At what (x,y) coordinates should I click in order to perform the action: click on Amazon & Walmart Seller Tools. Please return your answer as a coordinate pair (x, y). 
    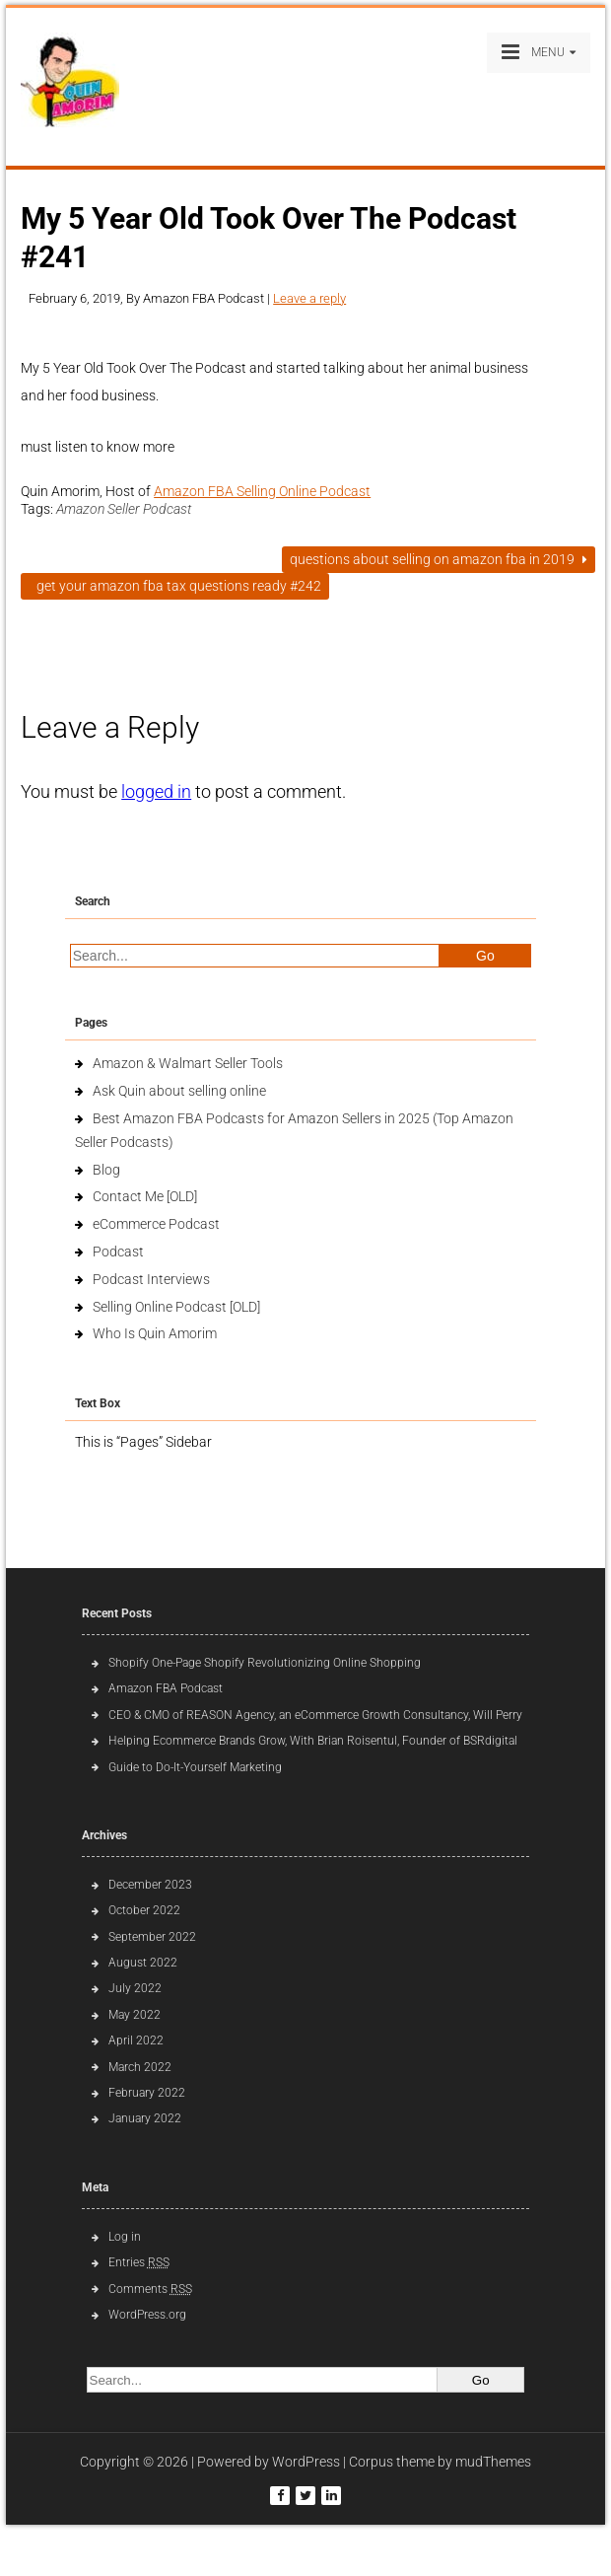
    Looking at the image, I should click on (188, 1063).